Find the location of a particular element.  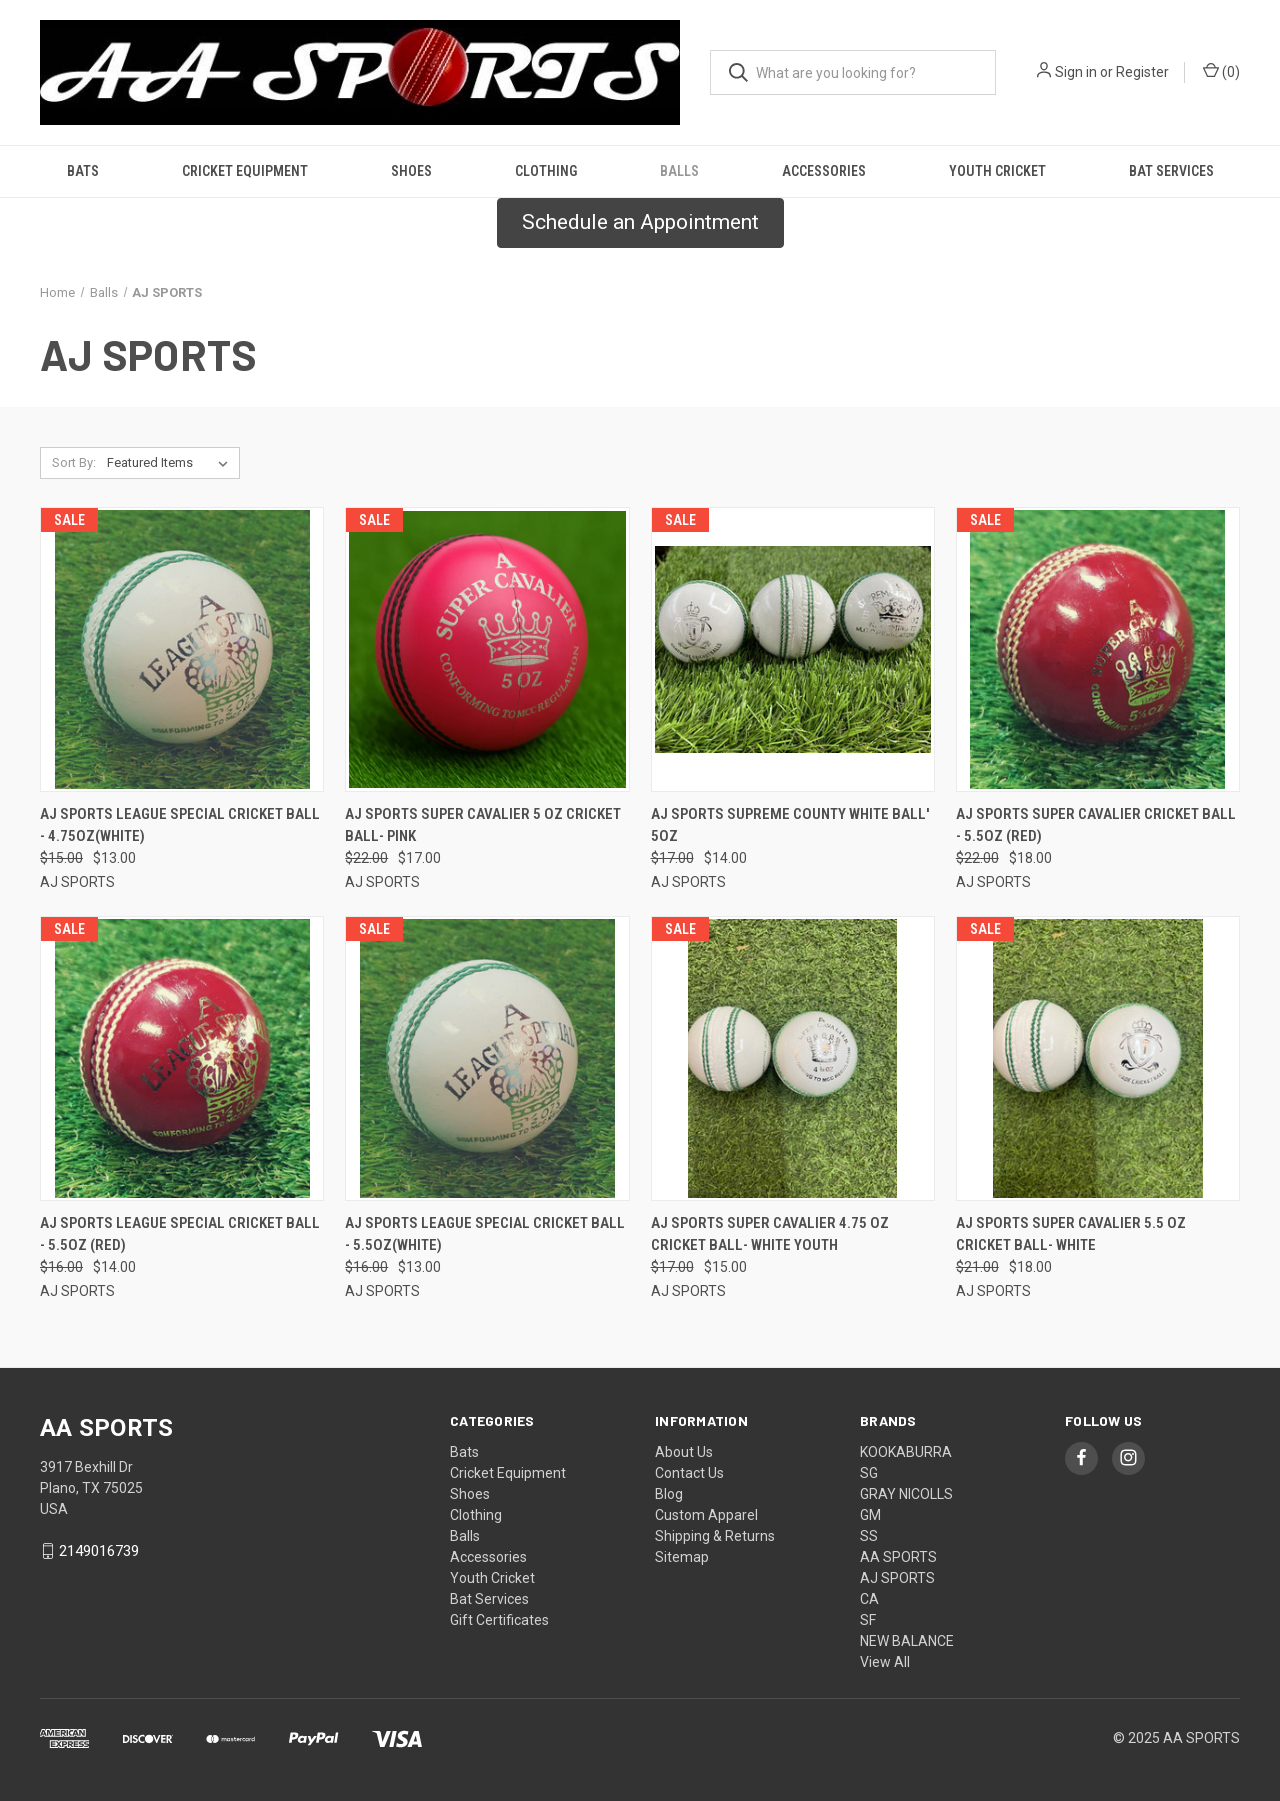

Bat Services is located at coordinates (1171, 171).